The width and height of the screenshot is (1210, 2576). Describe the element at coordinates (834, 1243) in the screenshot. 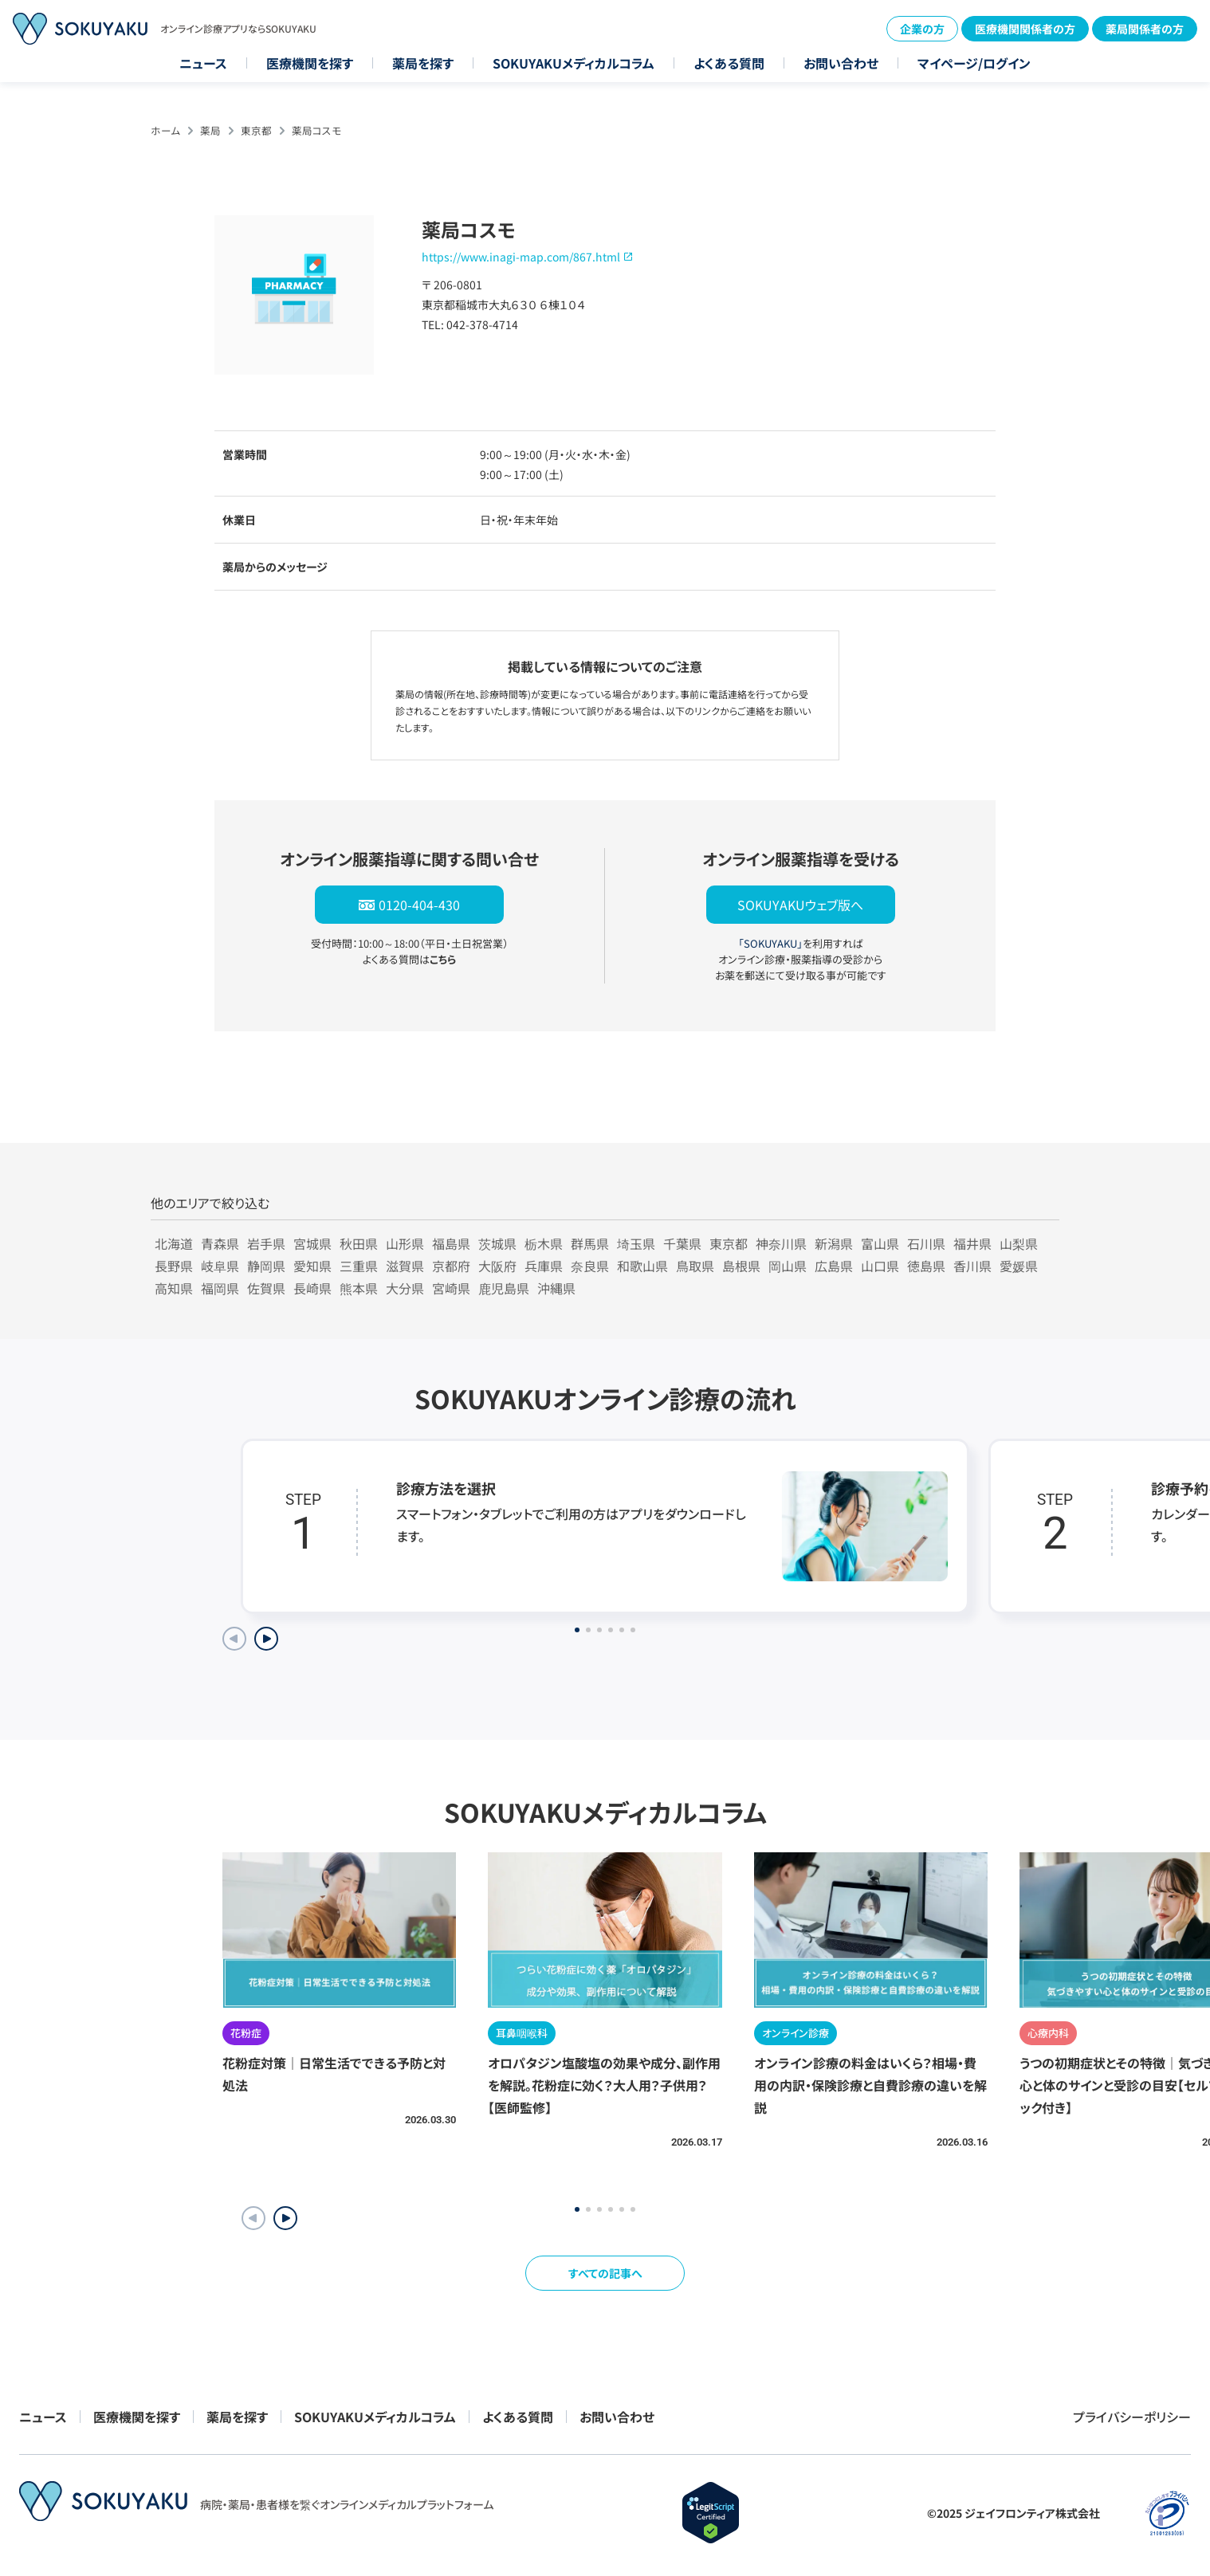

I see `新潟県` at that location.